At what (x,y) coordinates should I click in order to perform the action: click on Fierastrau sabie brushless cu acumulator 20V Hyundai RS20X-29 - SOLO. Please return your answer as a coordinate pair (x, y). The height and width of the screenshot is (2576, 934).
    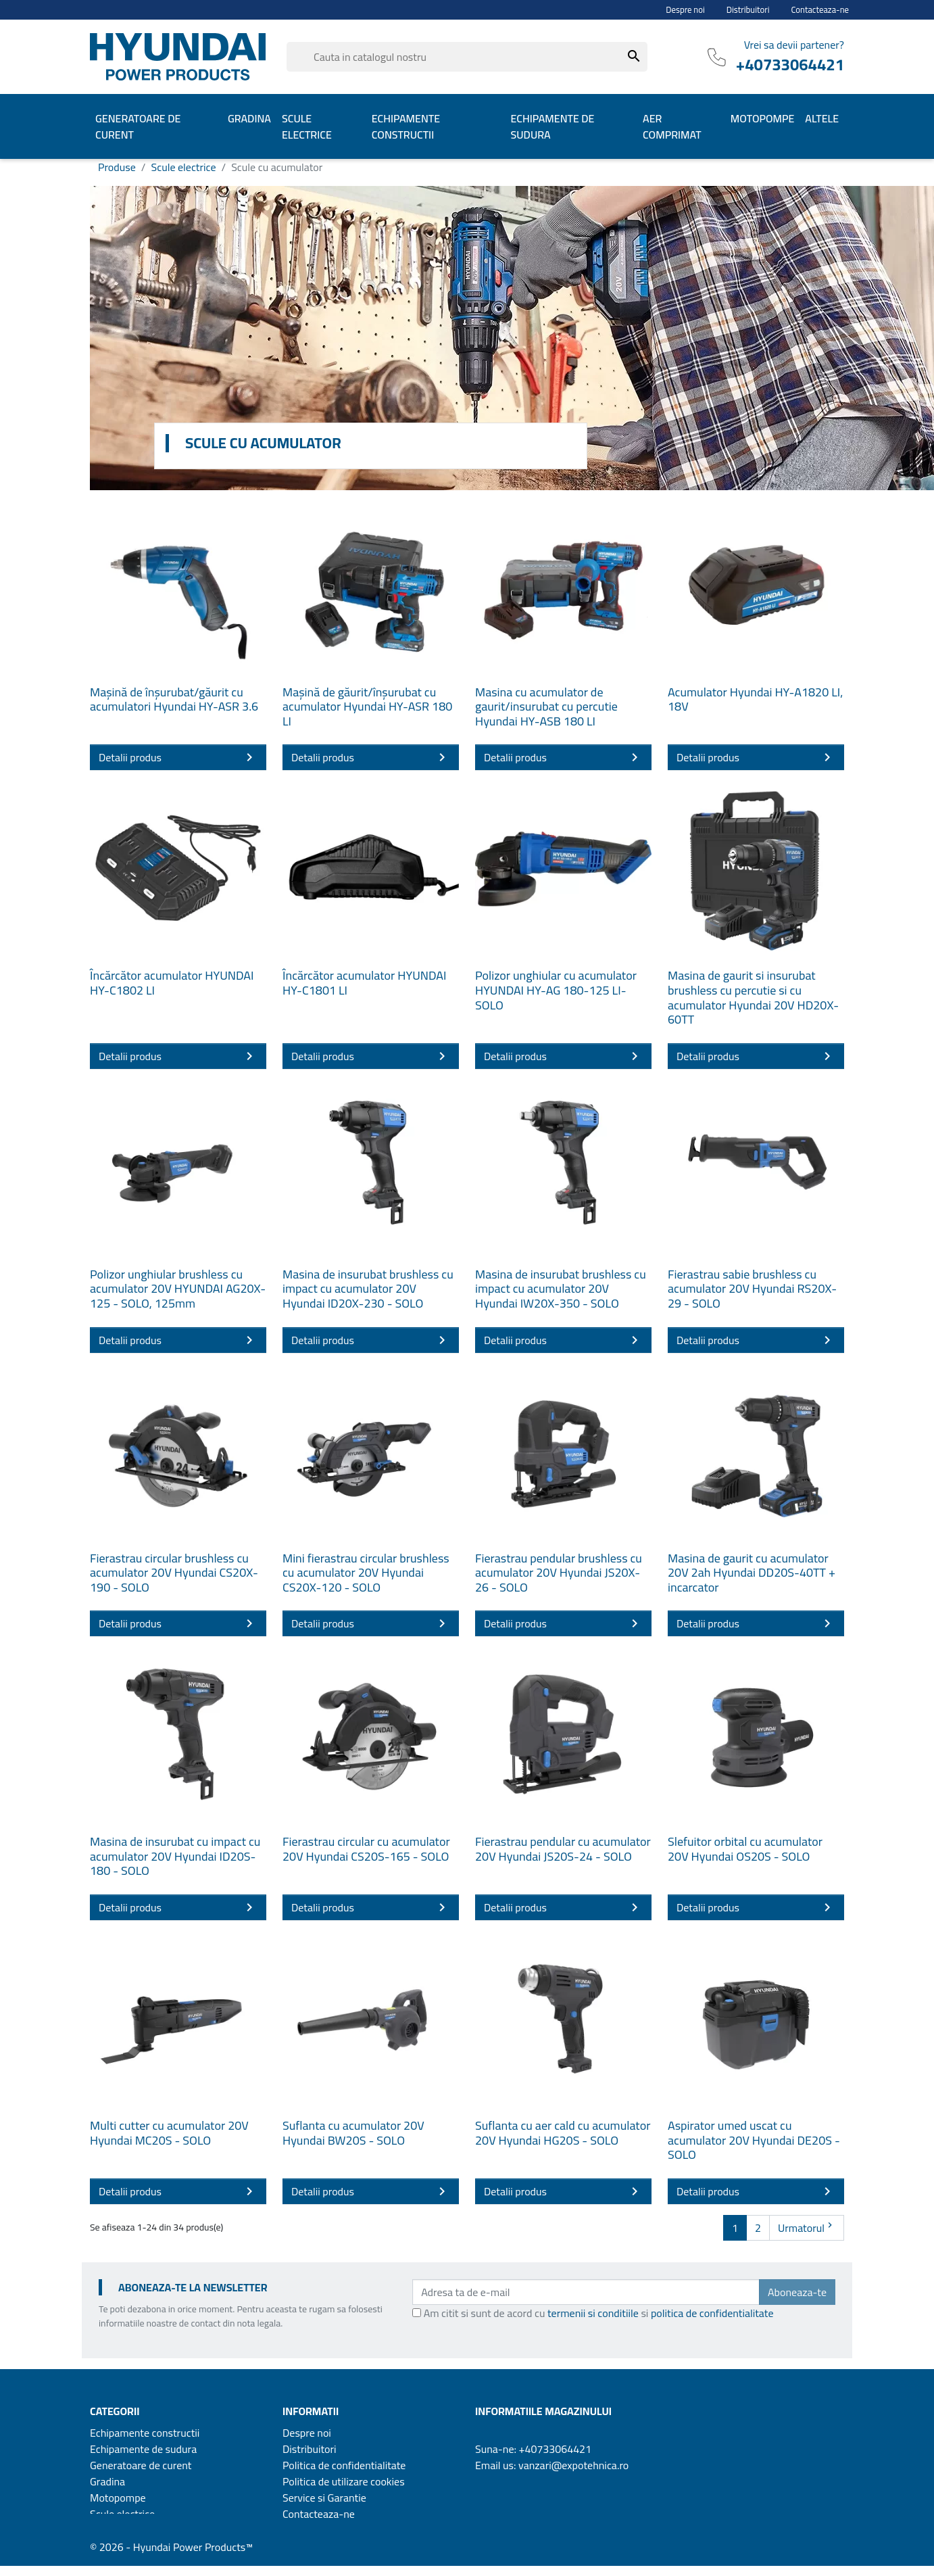
    Looking at the image, I should click on (752, 1288).